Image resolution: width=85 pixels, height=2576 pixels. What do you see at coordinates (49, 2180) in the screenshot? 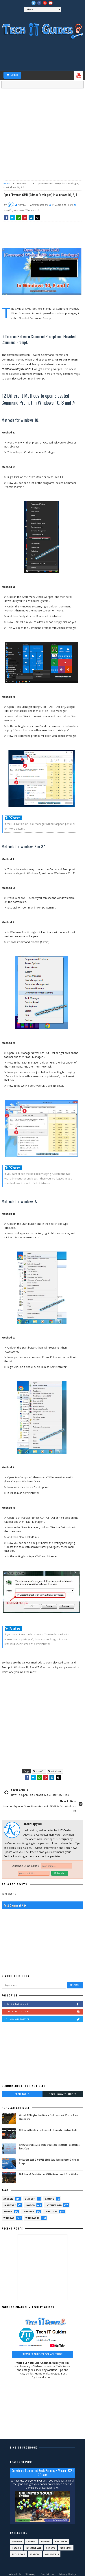
I see `Fix Prince of Persia Warrior Within Game Launch Error Windows` at bounding box center [49, 2180].